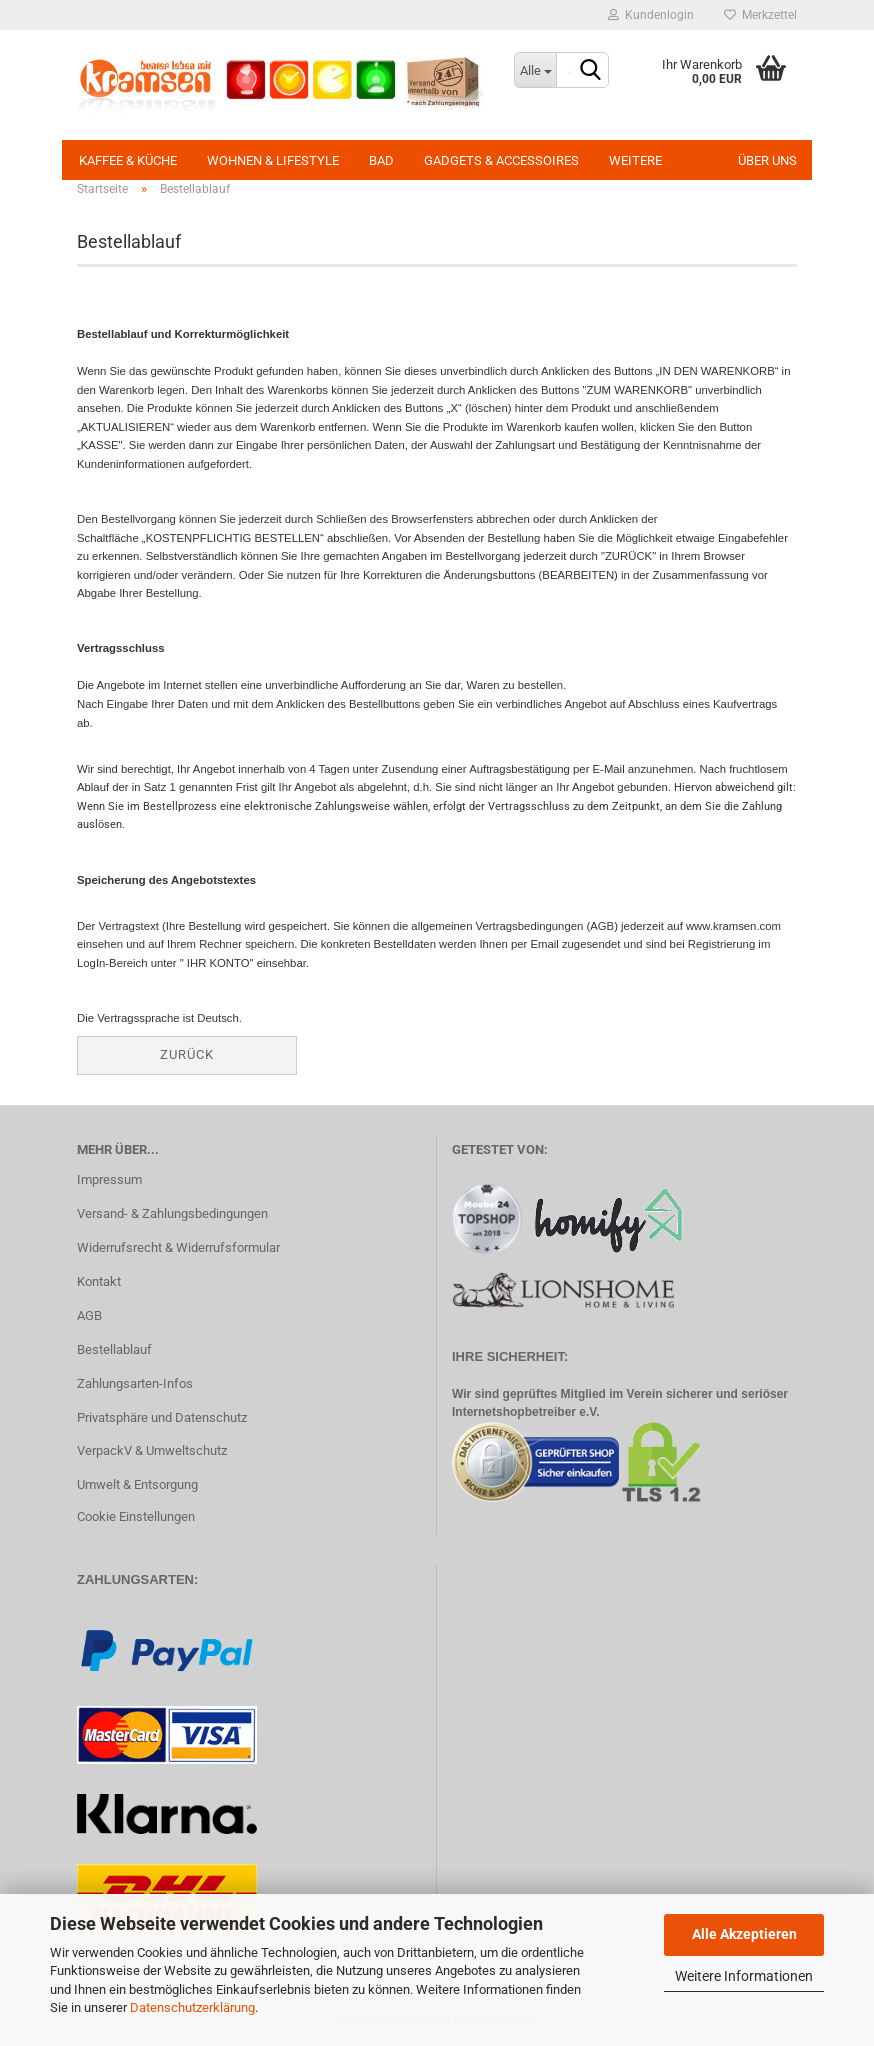 This screenshot has width=874, height=2046. I want to click on Merkzettel, so click(760, 15).